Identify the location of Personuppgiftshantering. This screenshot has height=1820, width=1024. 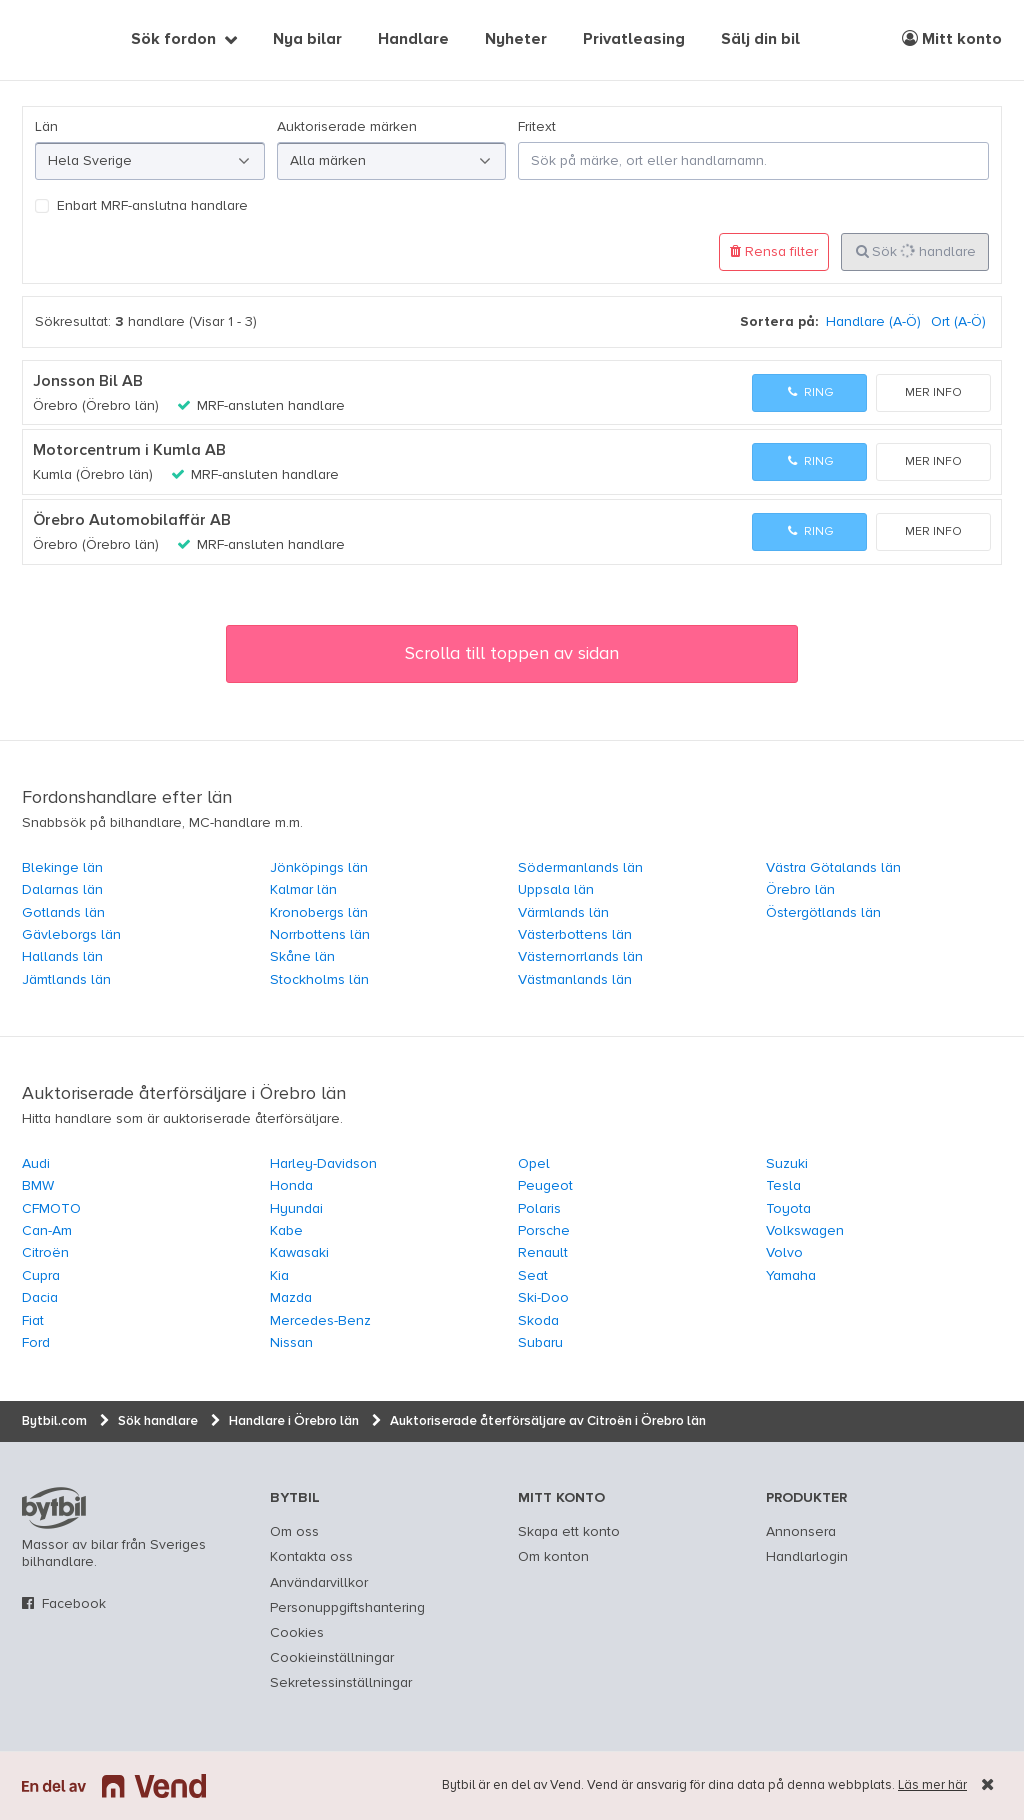
(347, 1608).